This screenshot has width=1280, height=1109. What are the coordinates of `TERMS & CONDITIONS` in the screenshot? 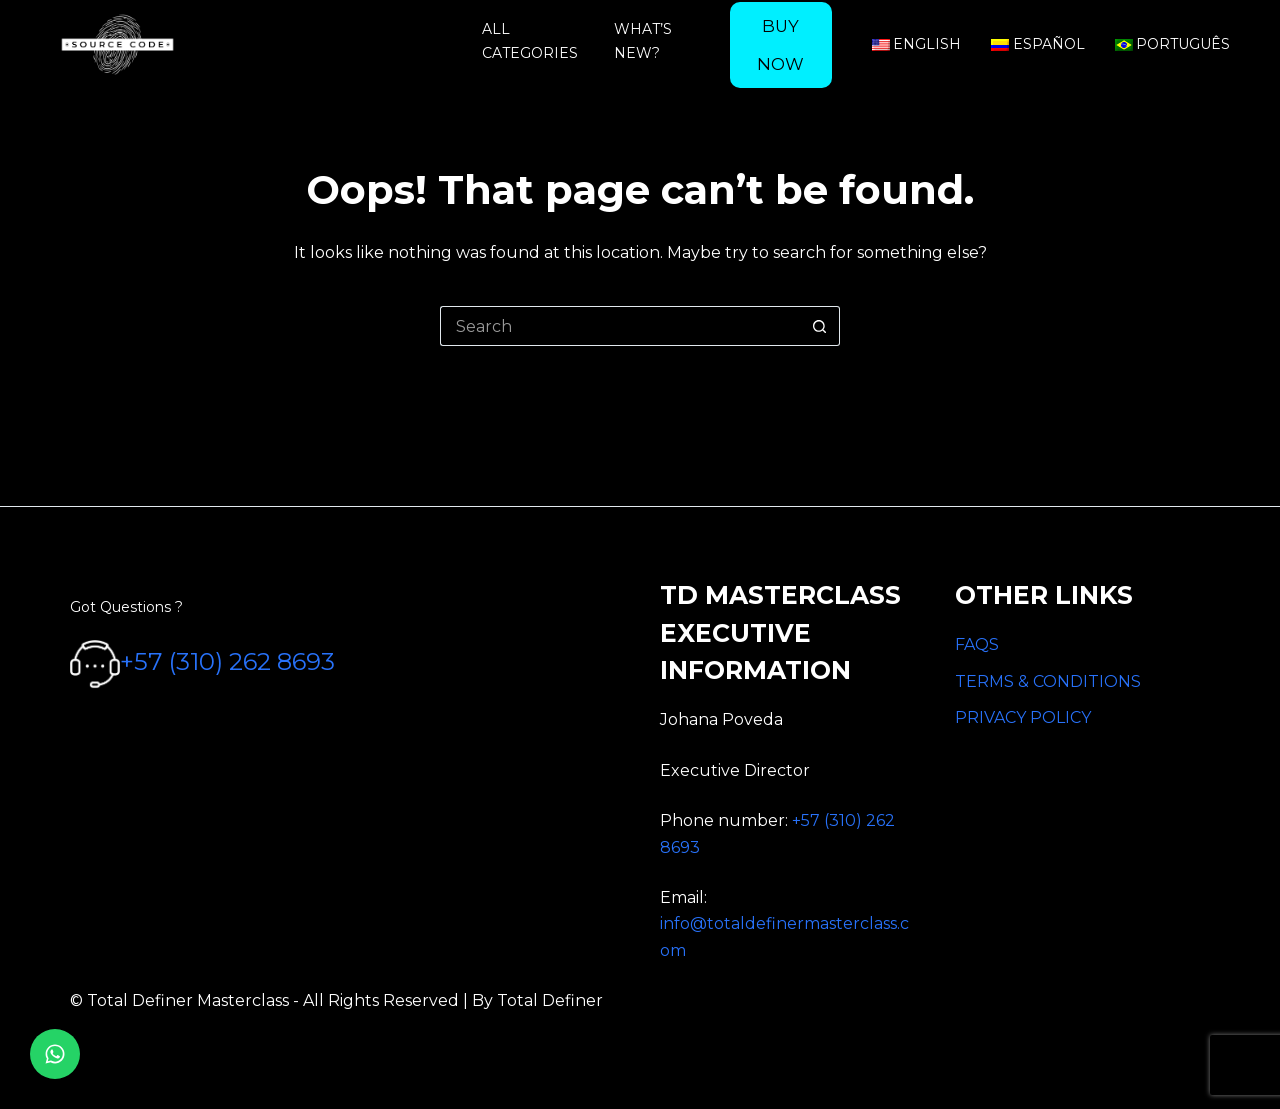 It's located at (1048, 681).